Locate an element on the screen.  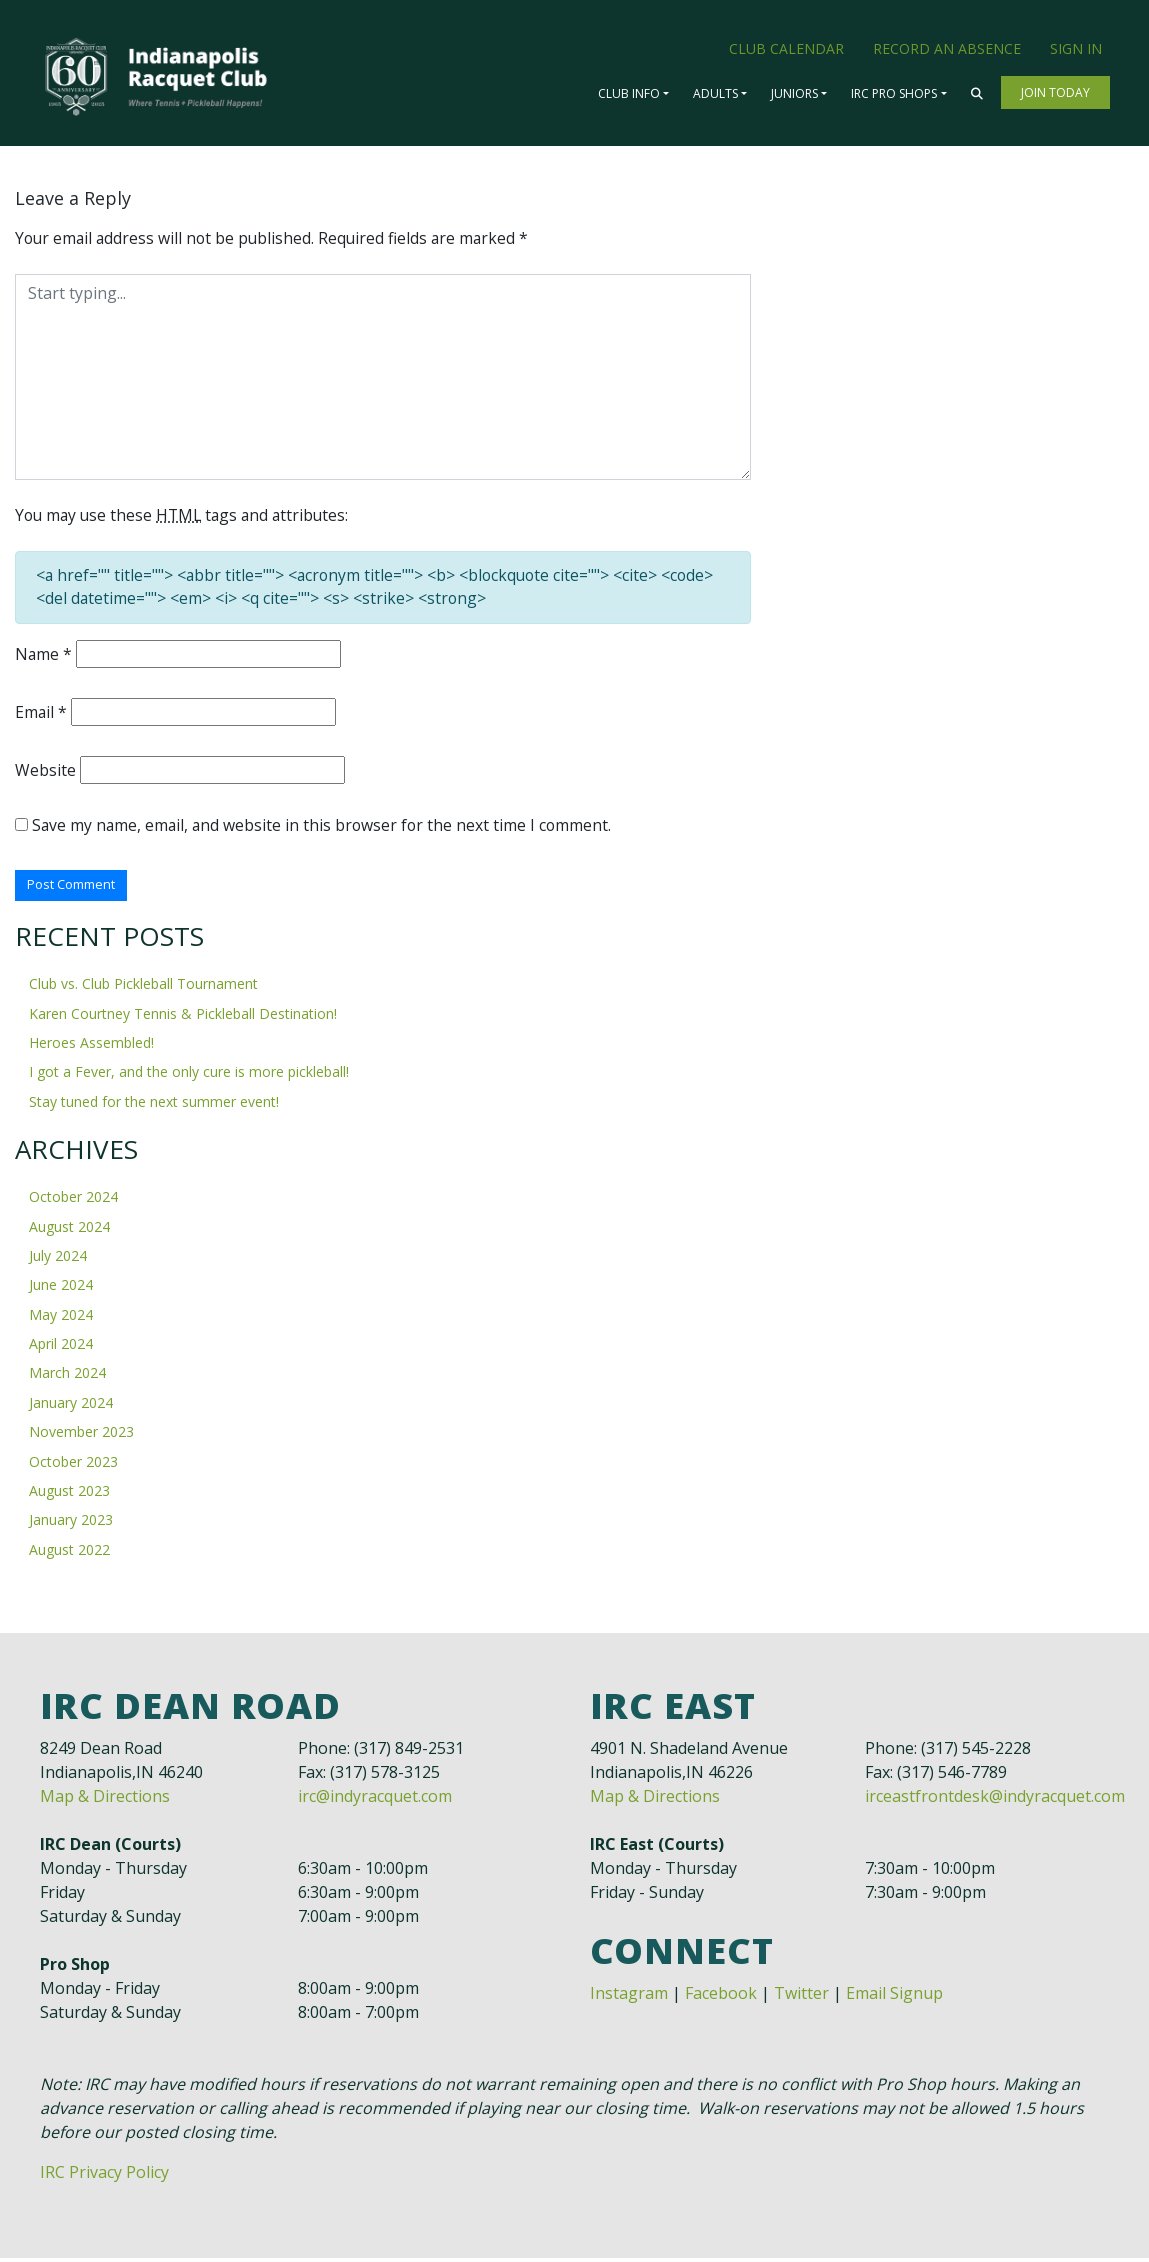
Club vs. Club Pickleball Tournament is located at coordinates (143, 988).